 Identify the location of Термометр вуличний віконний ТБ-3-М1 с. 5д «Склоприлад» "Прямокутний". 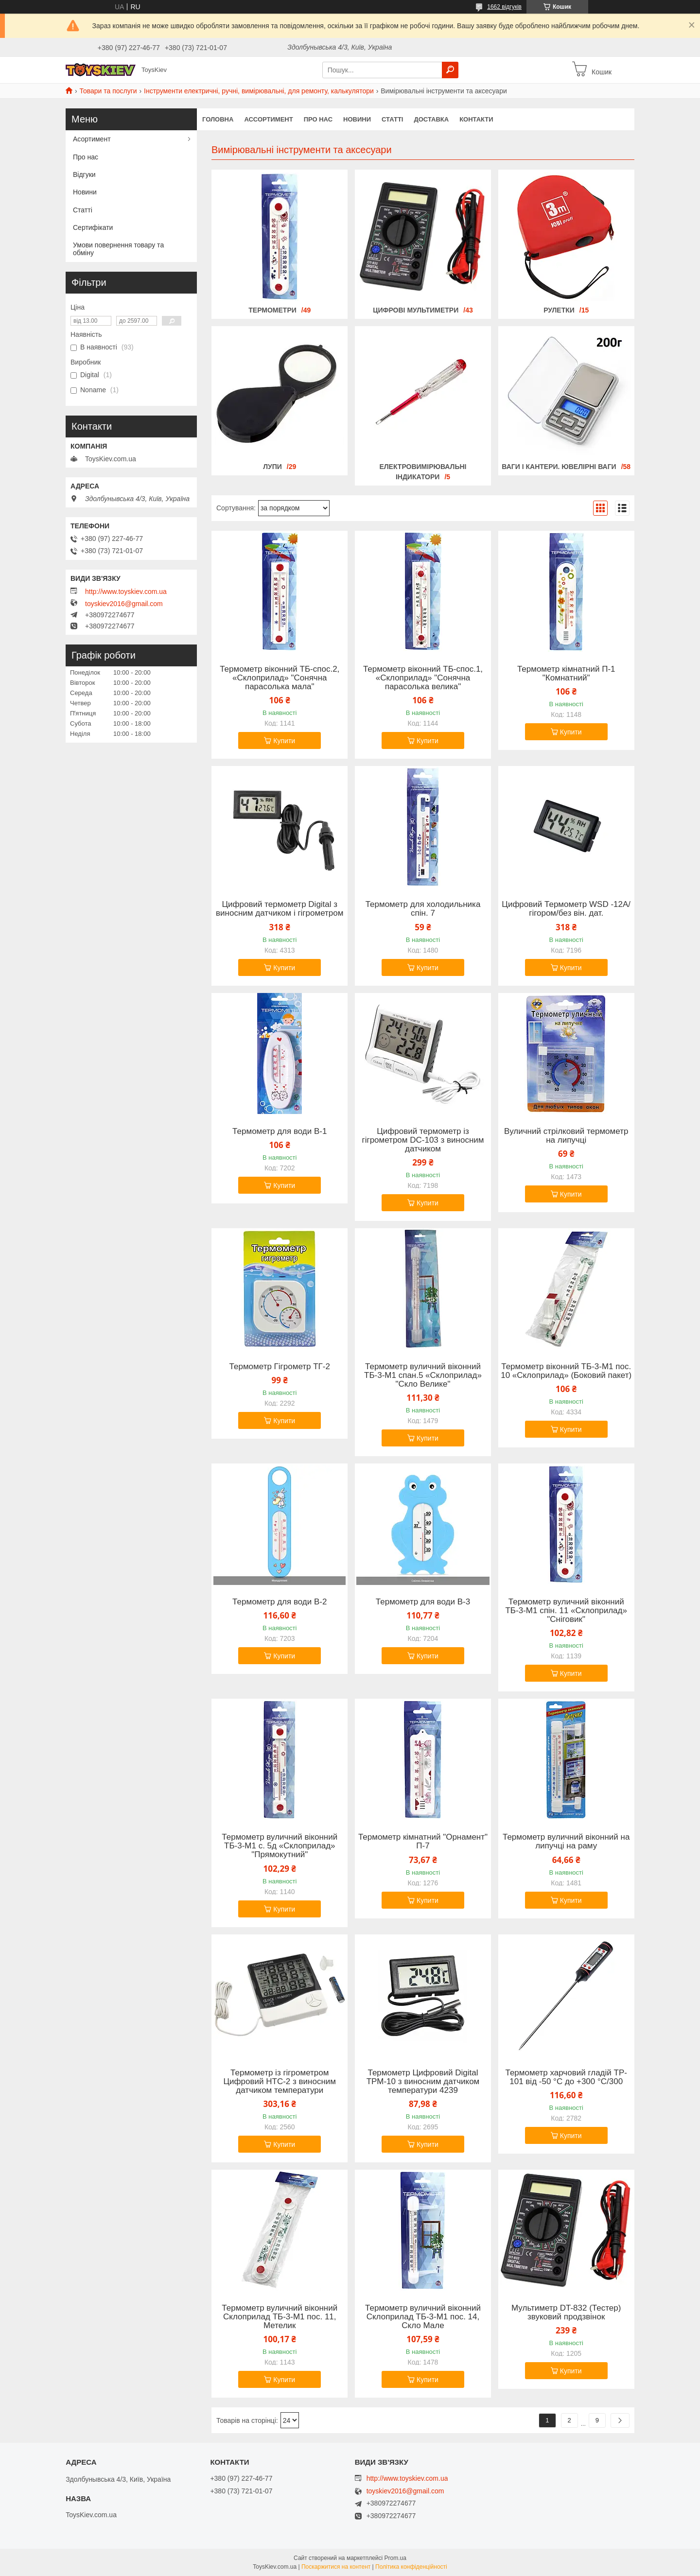
(279, 1846).